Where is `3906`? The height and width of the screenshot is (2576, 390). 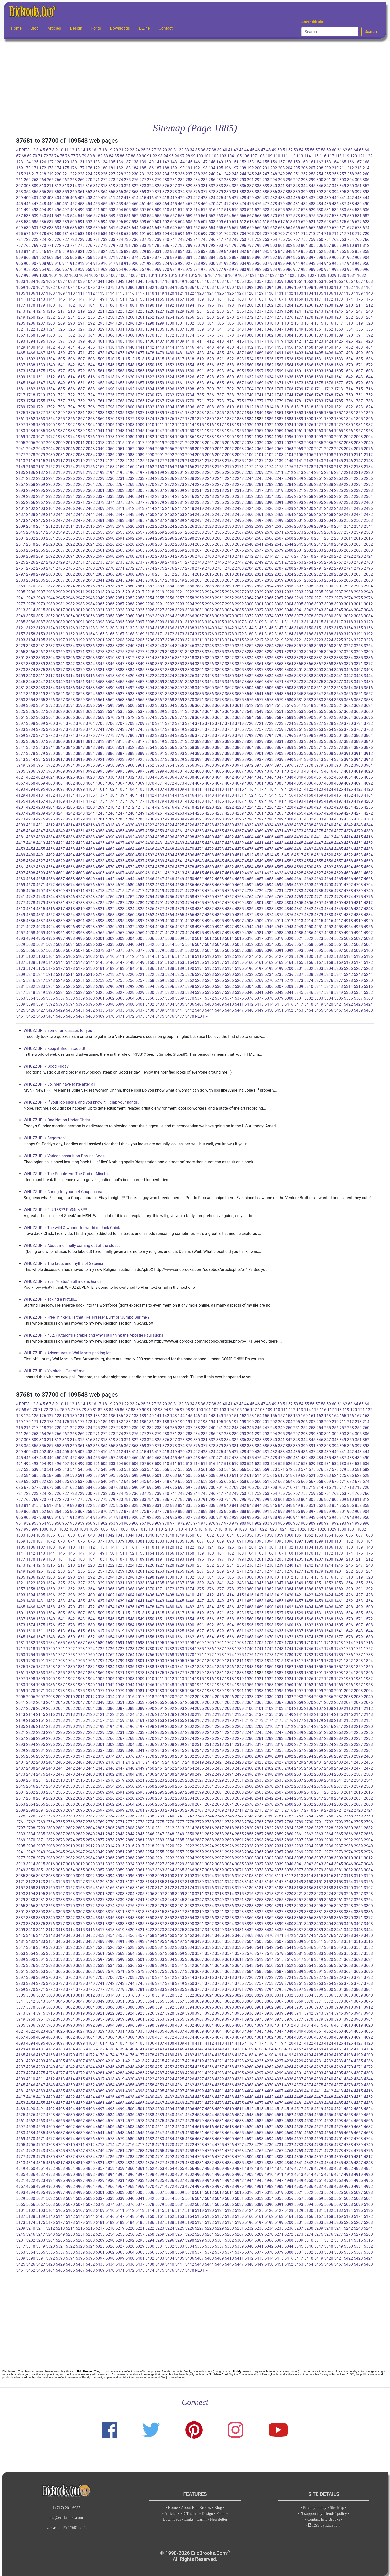 3906 is located at coordinates (308, 753).